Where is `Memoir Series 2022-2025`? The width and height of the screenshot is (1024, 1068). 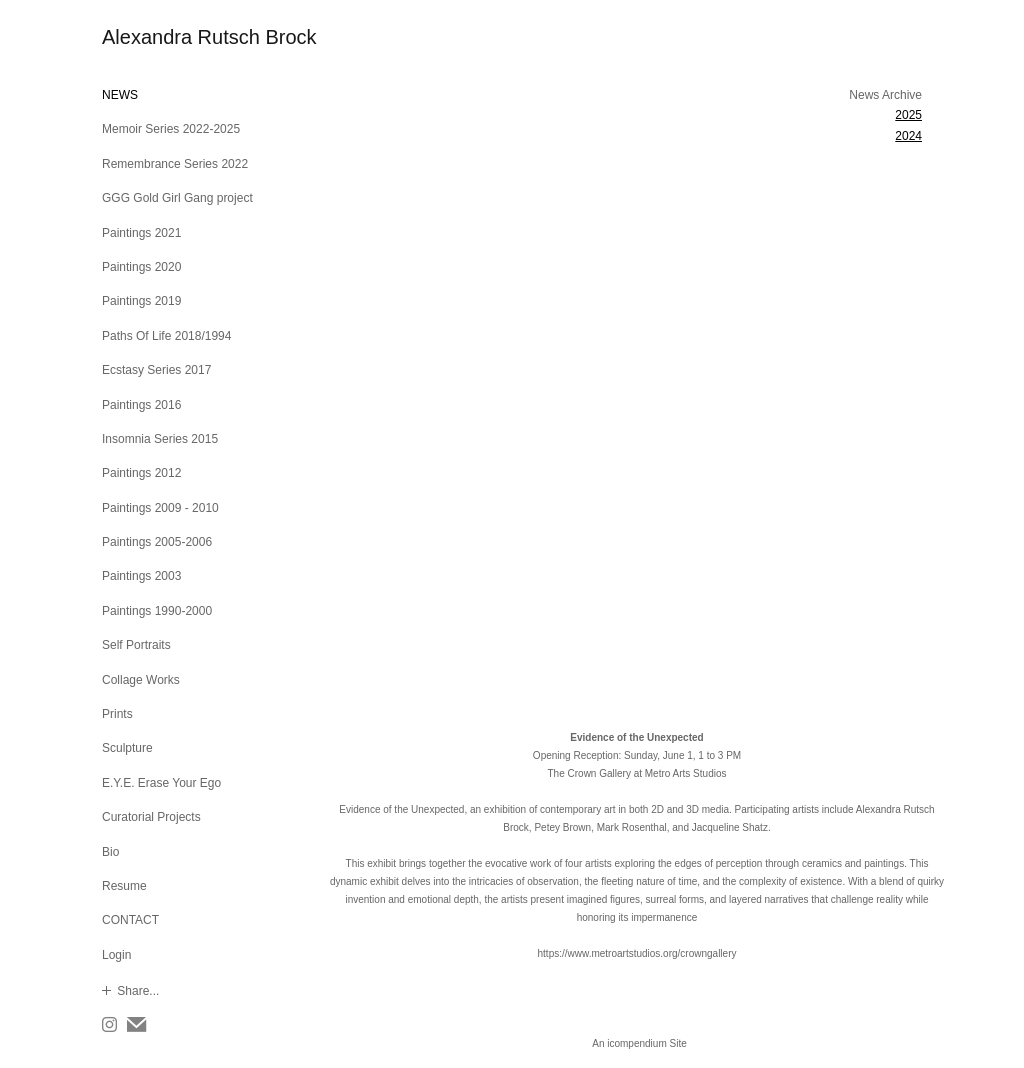
Memoir Series 2022-2025 is located at coordinates (171, 129).